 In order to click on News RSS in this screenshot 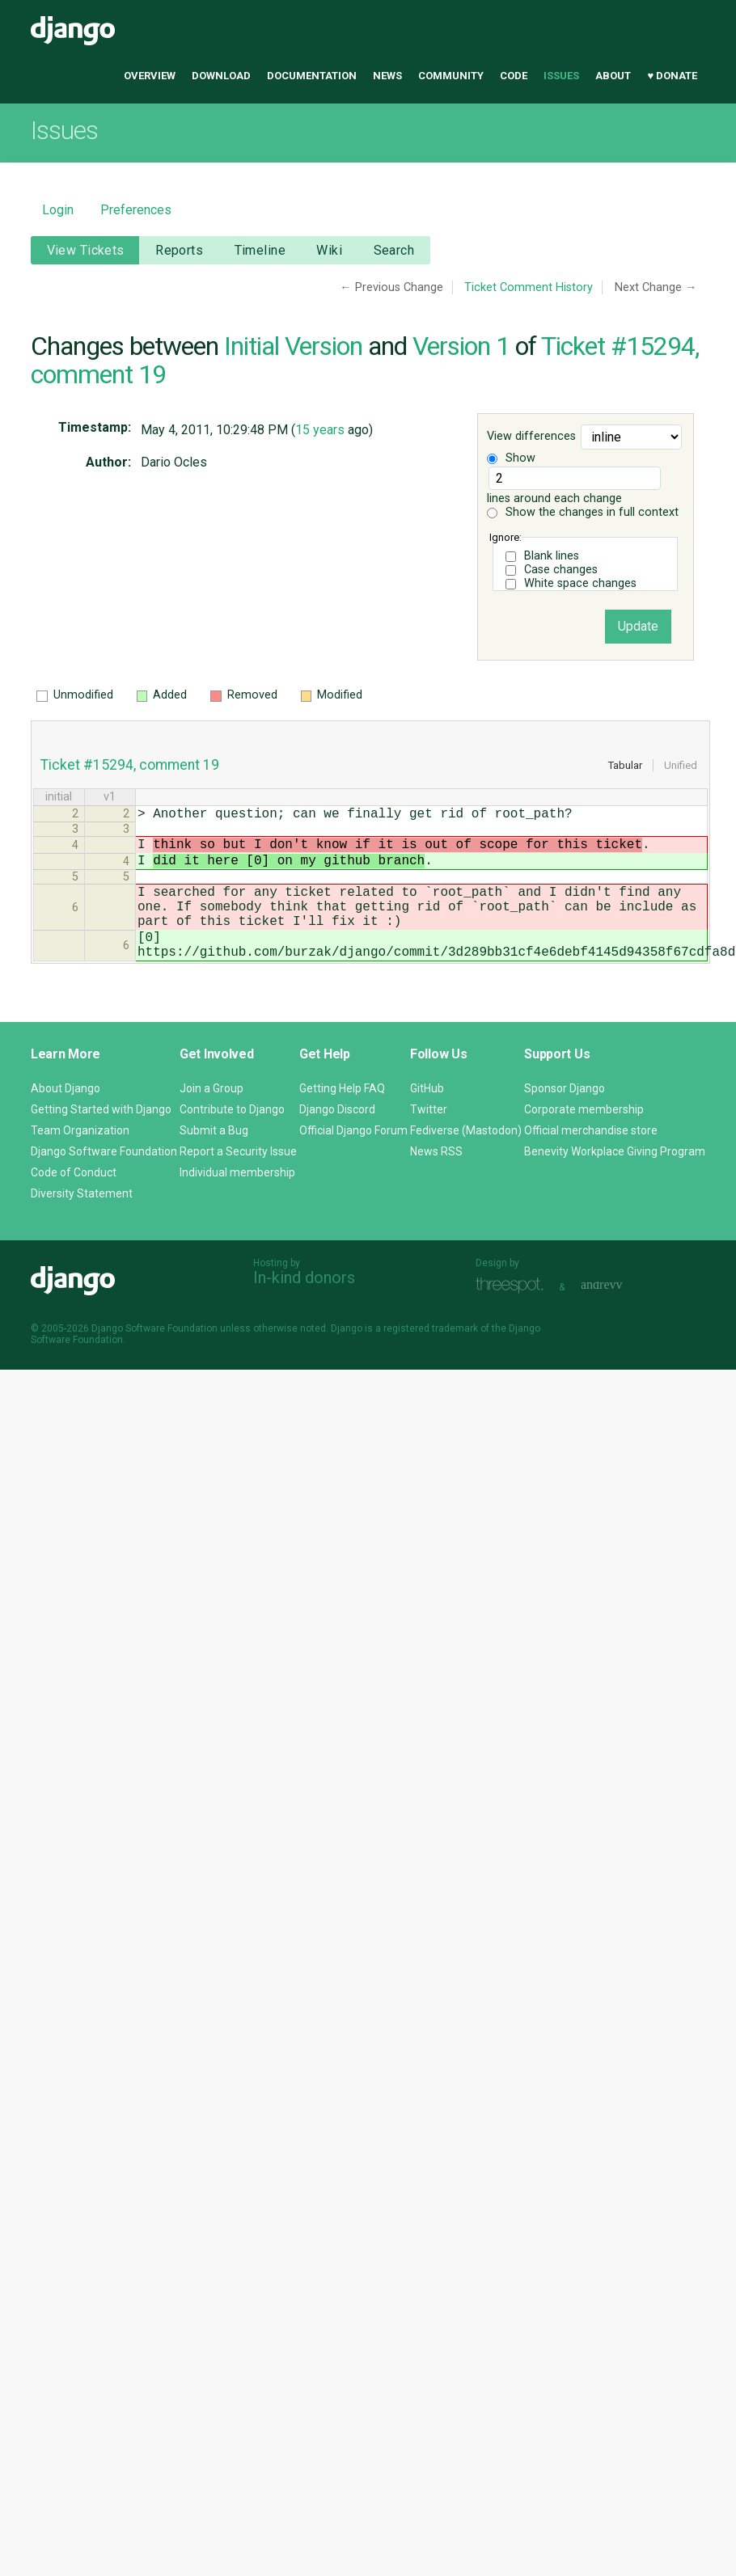, I will do `click(436, 1180)`.